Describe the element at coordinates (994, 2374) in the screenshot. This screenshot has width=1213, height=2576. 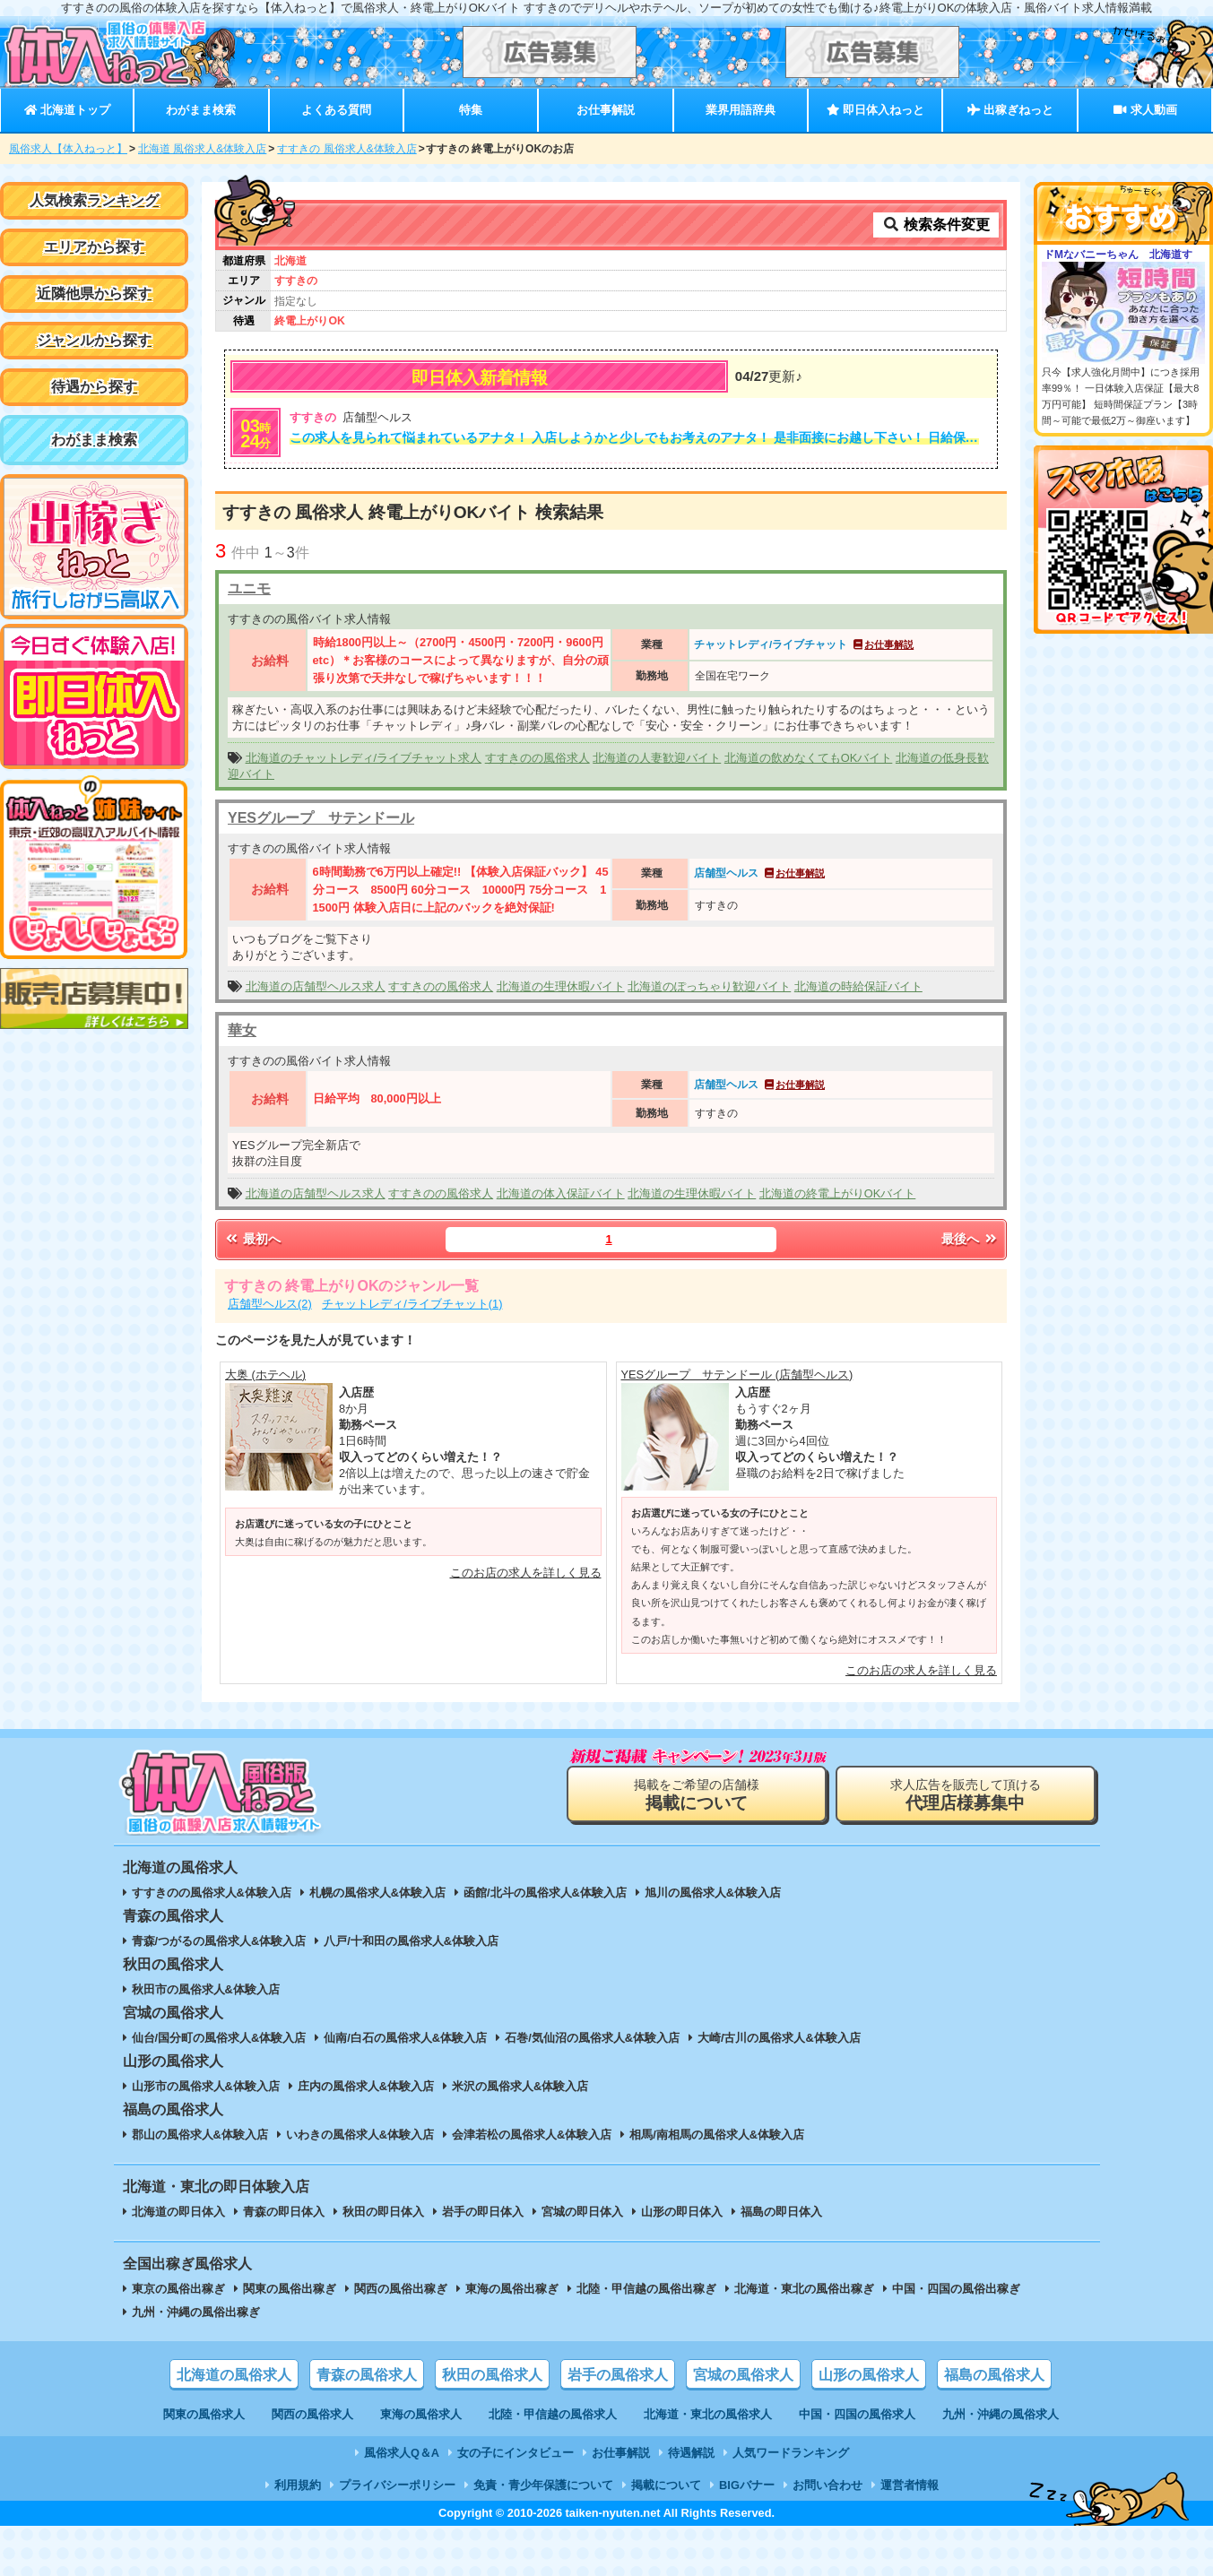
I see `福島の風俗求人` at that location.